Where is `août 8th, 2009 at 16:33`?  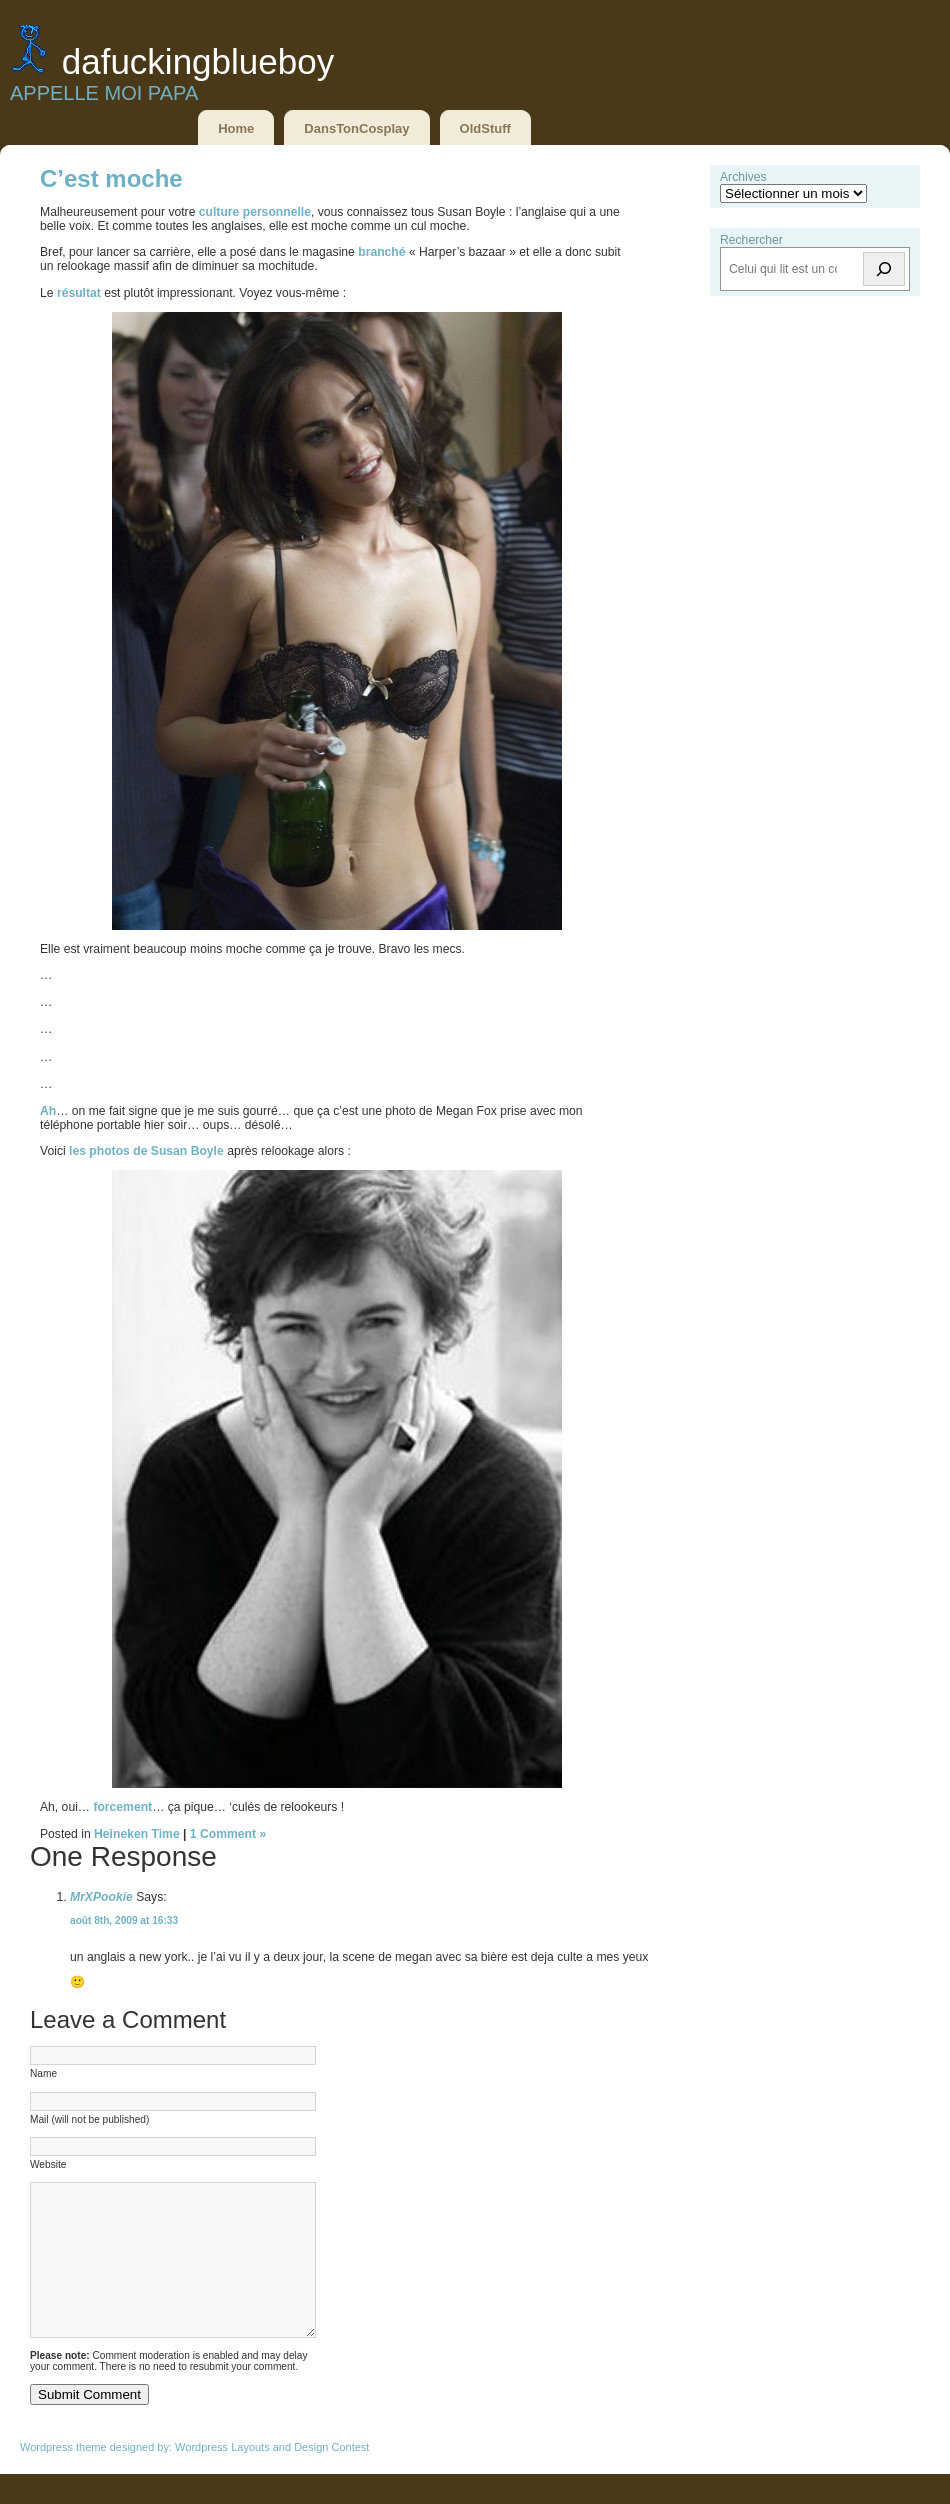 août 8th, 2009 at 16:33 is located at coordinates (124, 1920).